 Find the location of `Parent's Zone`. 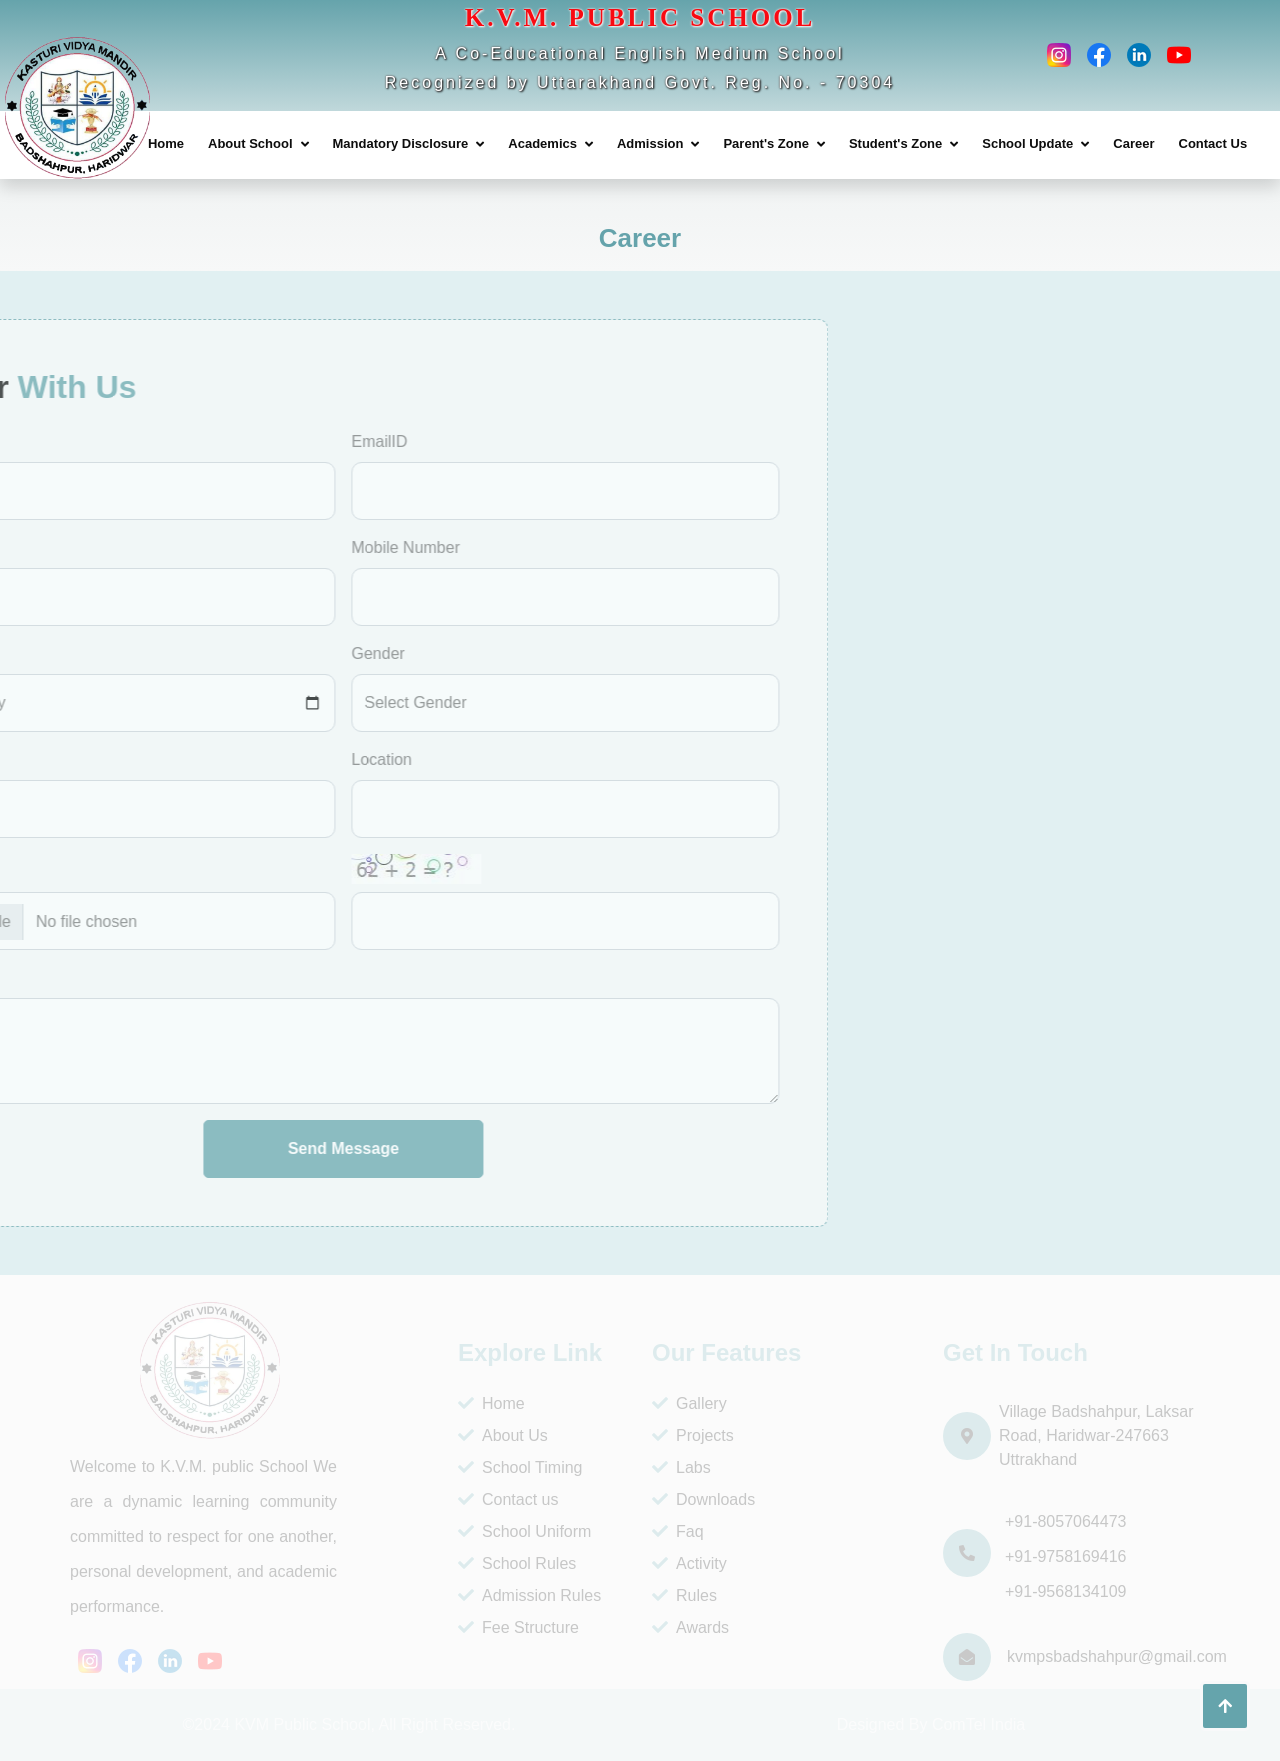

Parent's Zone is located at coordinates (765, 143).